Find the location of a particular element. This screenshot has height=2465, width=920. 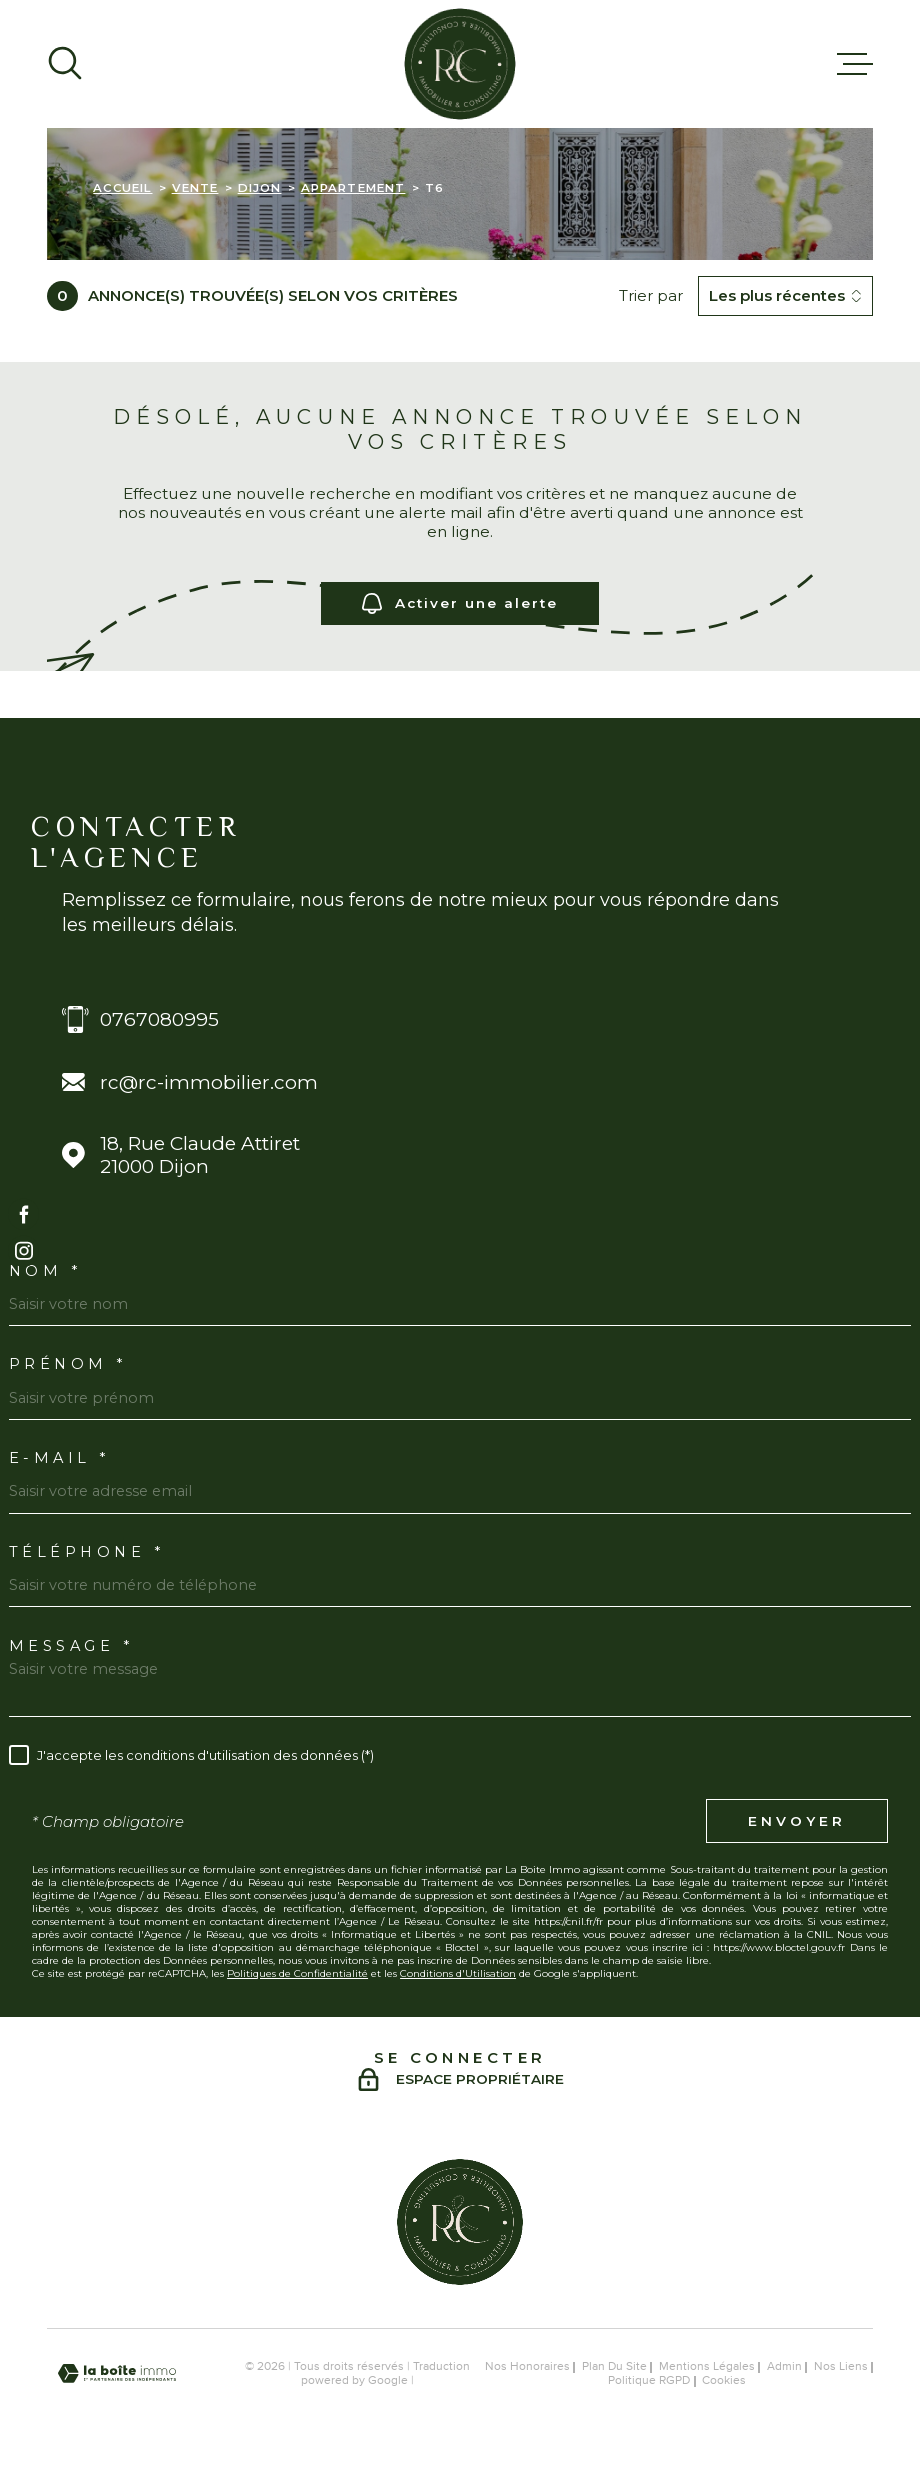

Vente is located at coordinates (195, 188).